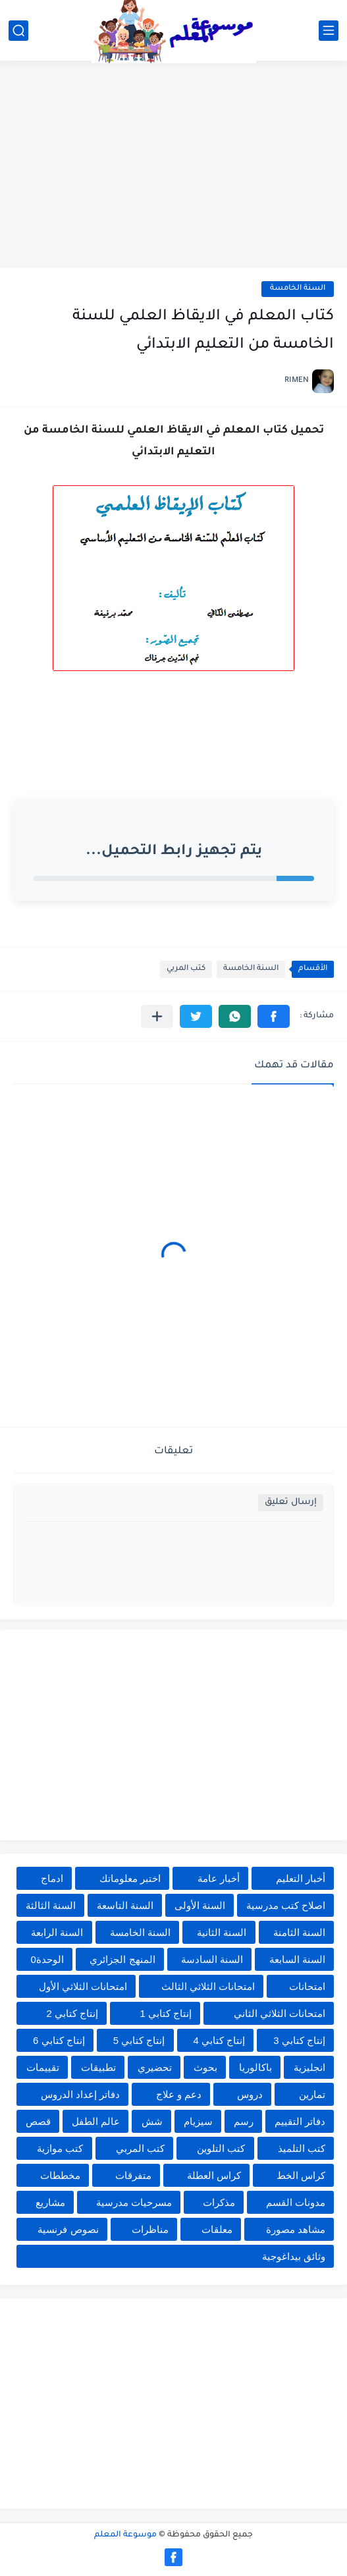 The width and height of the screenshot is (347, 2576). Describe the element at coordinates (312, 2094) in the screenshot. I see `تمارين` at that location.